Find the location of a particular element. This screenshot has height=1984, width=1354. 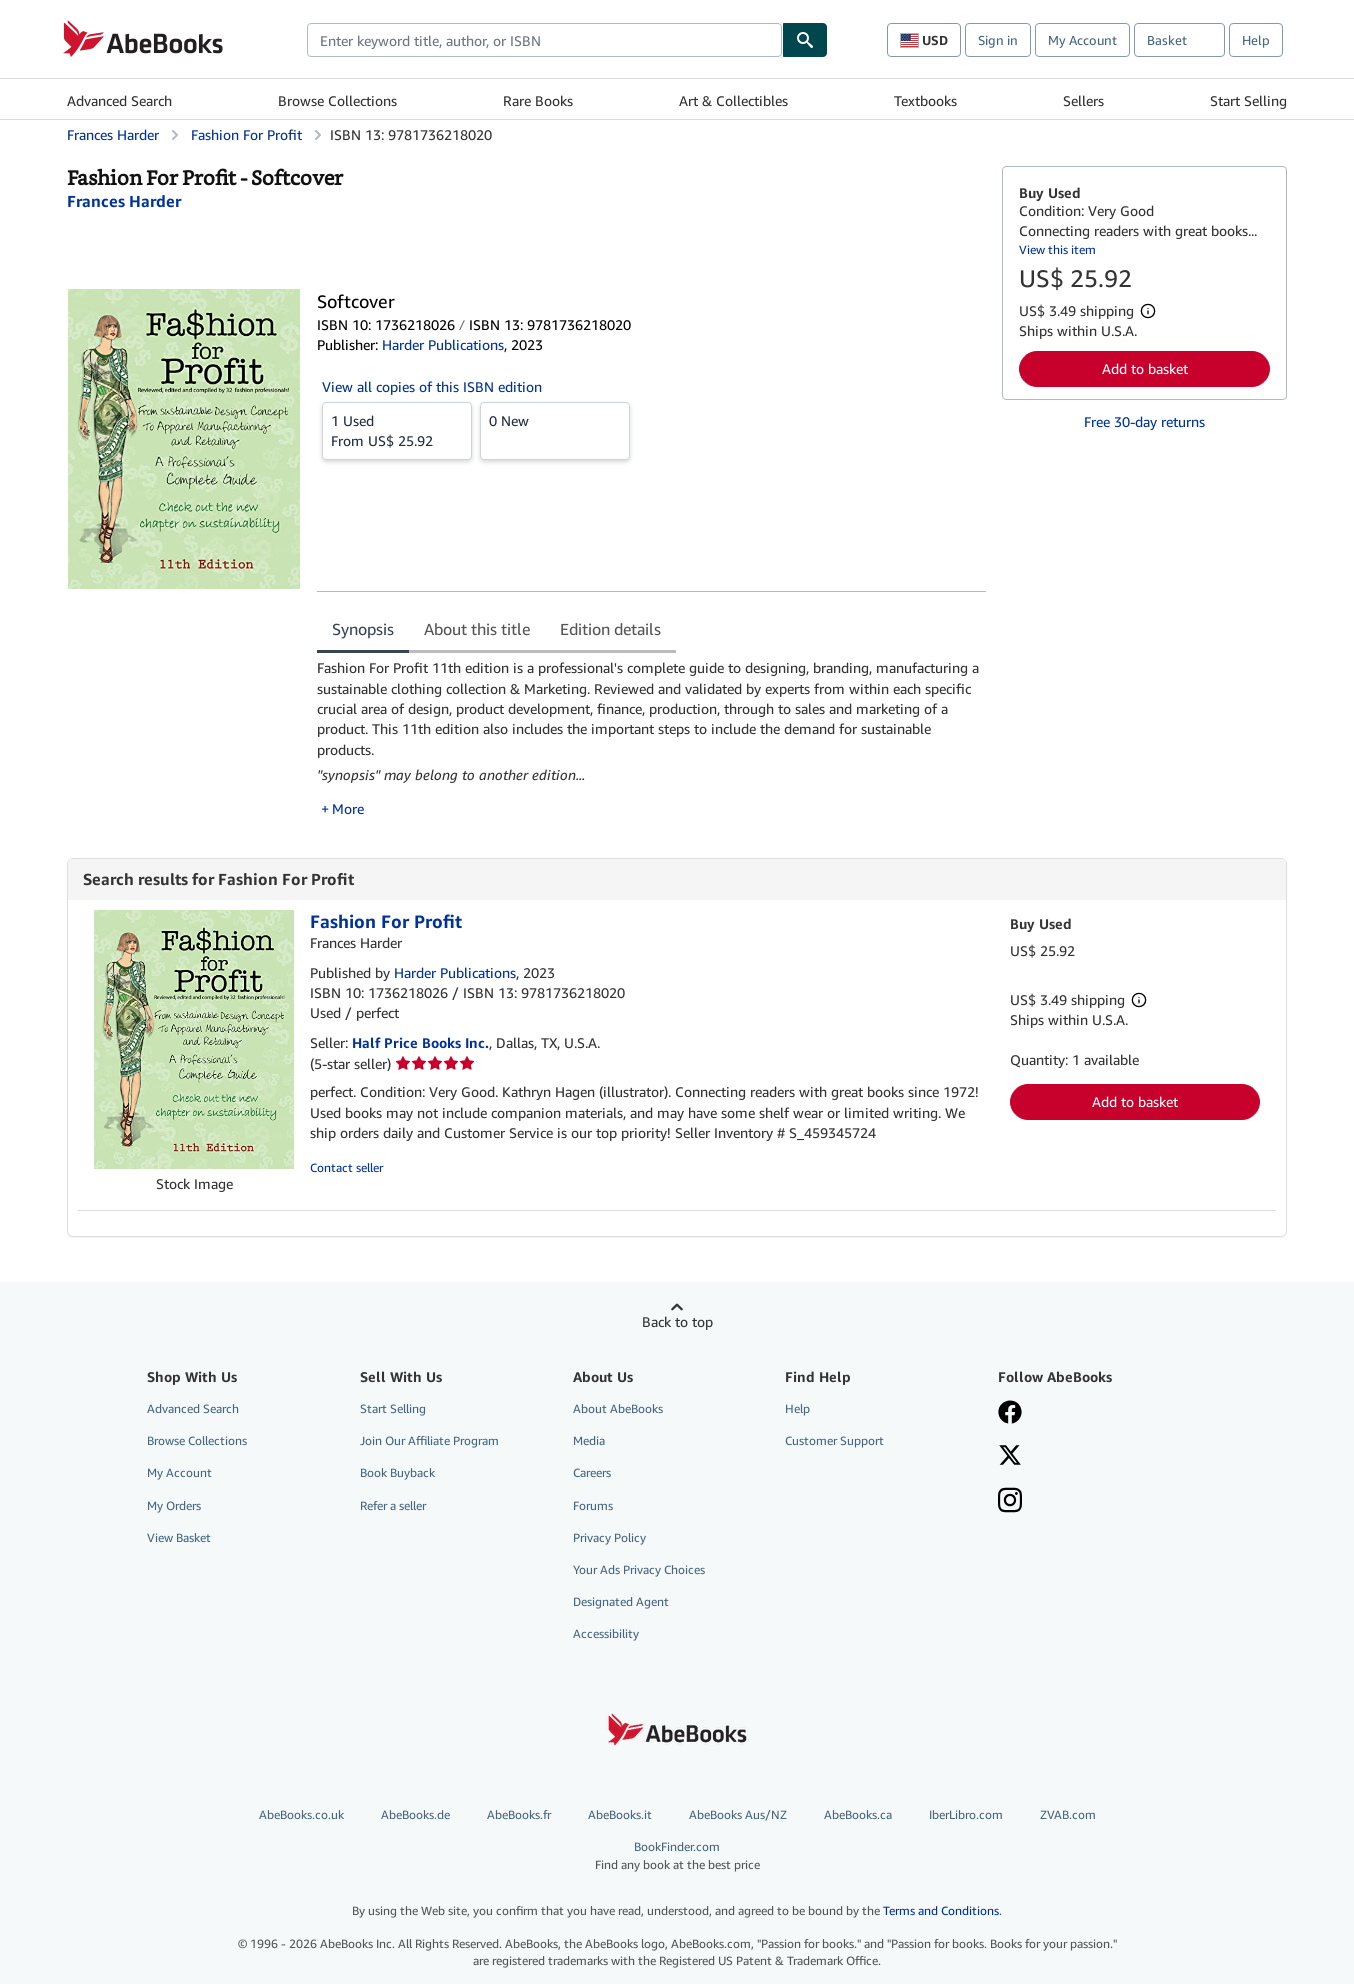

View this item is located at coordinates (1057, 249).